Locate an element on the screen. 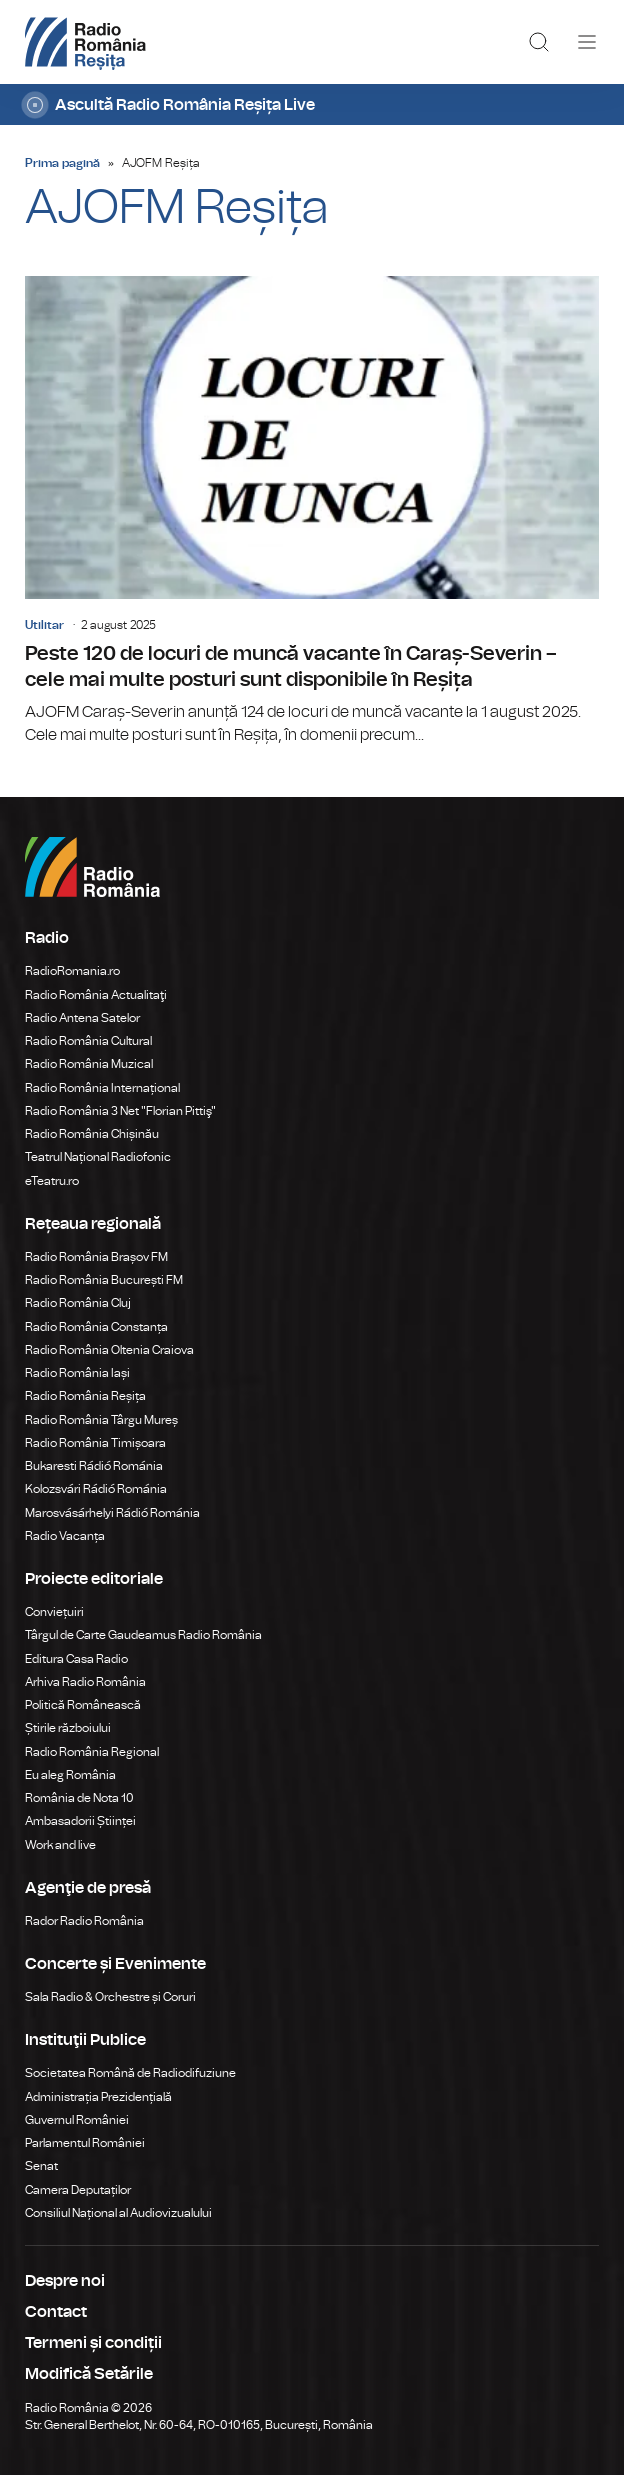  Eu aleg România is located at coordinates (70, 1775).